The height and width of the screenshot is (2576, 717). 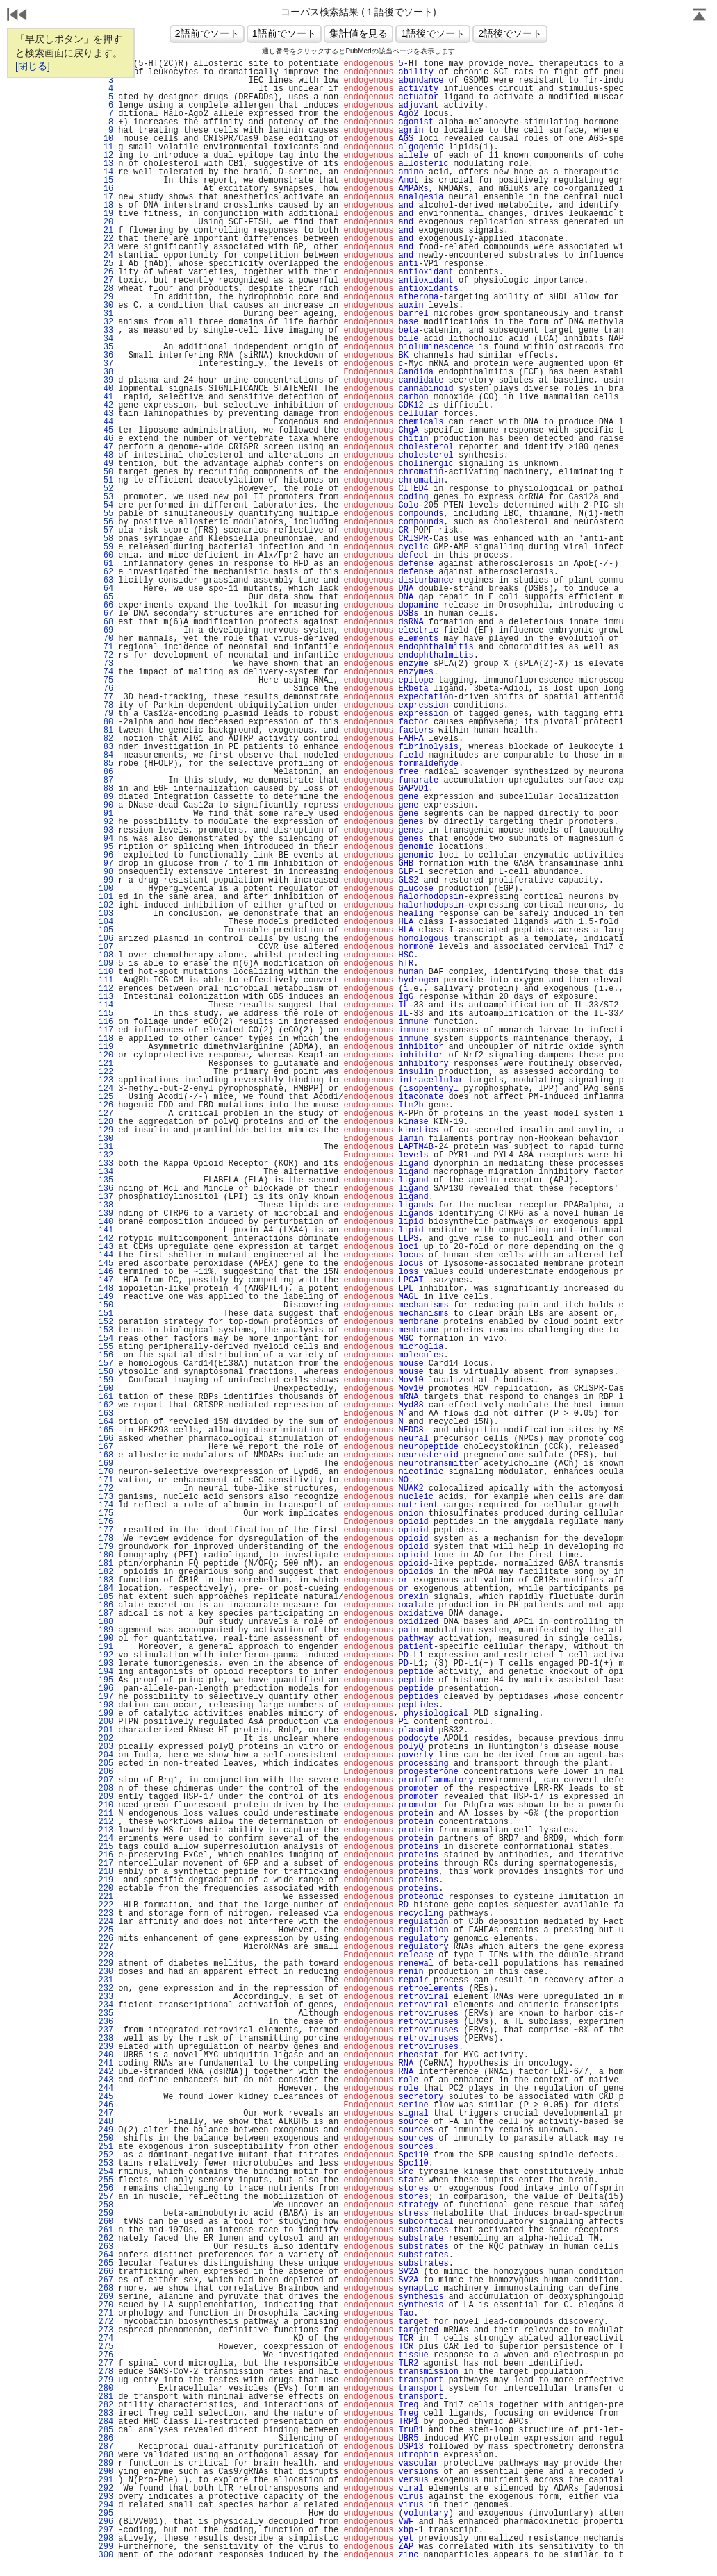 I want to click on 204, so click(x=105, y=1755).